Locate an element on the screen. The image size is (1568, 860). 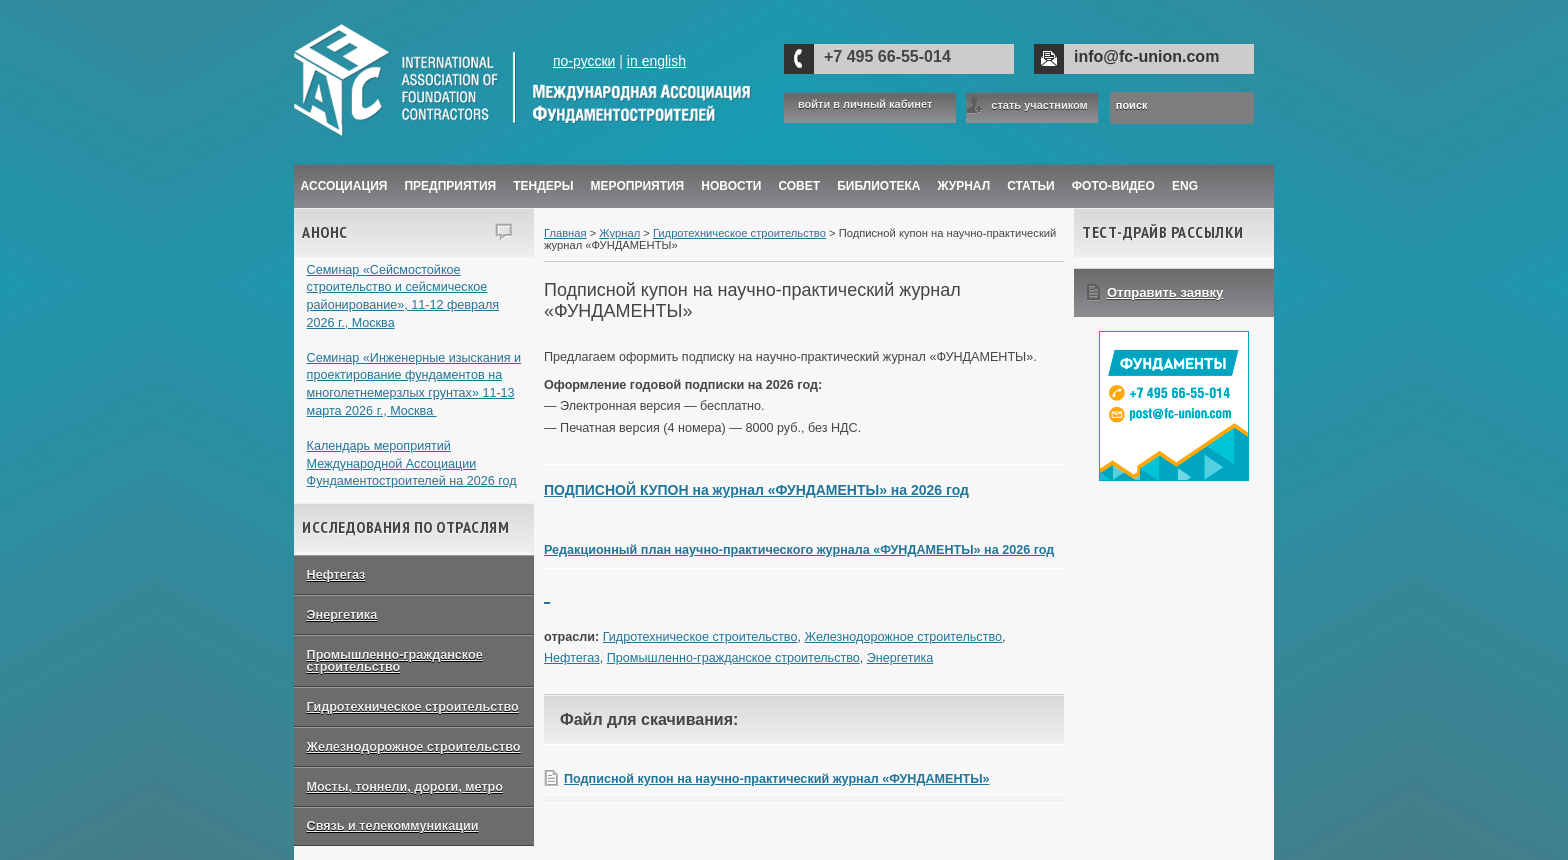
Новости is located at coordinates (731, 186).